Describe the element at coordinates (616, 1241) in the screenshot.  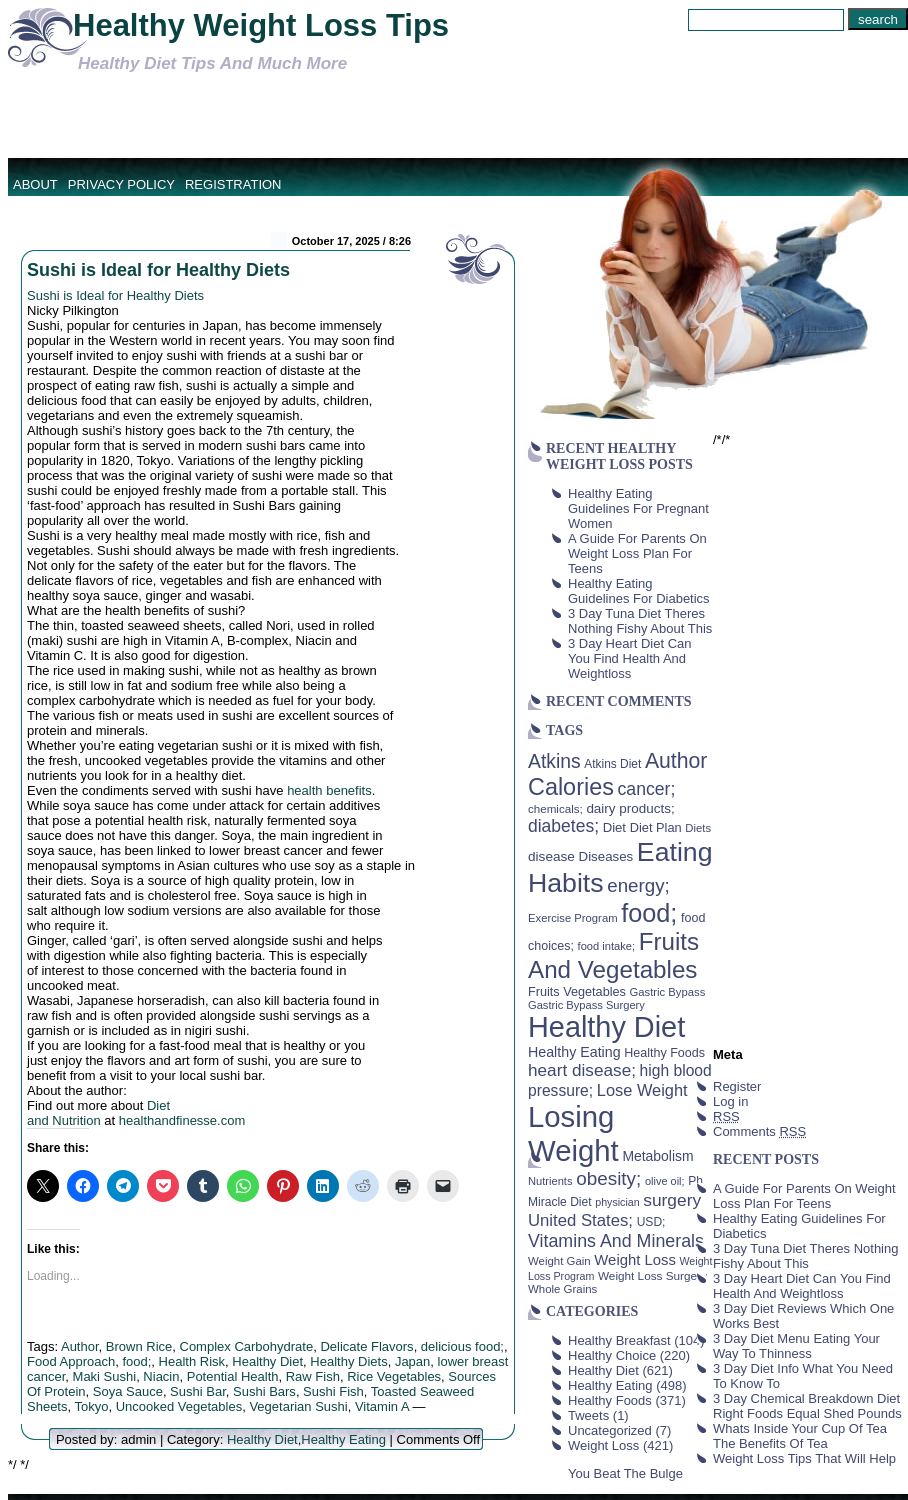
I see `Vitamins And Minerals [Vitamins And Minerals (100 items)]` at that location.